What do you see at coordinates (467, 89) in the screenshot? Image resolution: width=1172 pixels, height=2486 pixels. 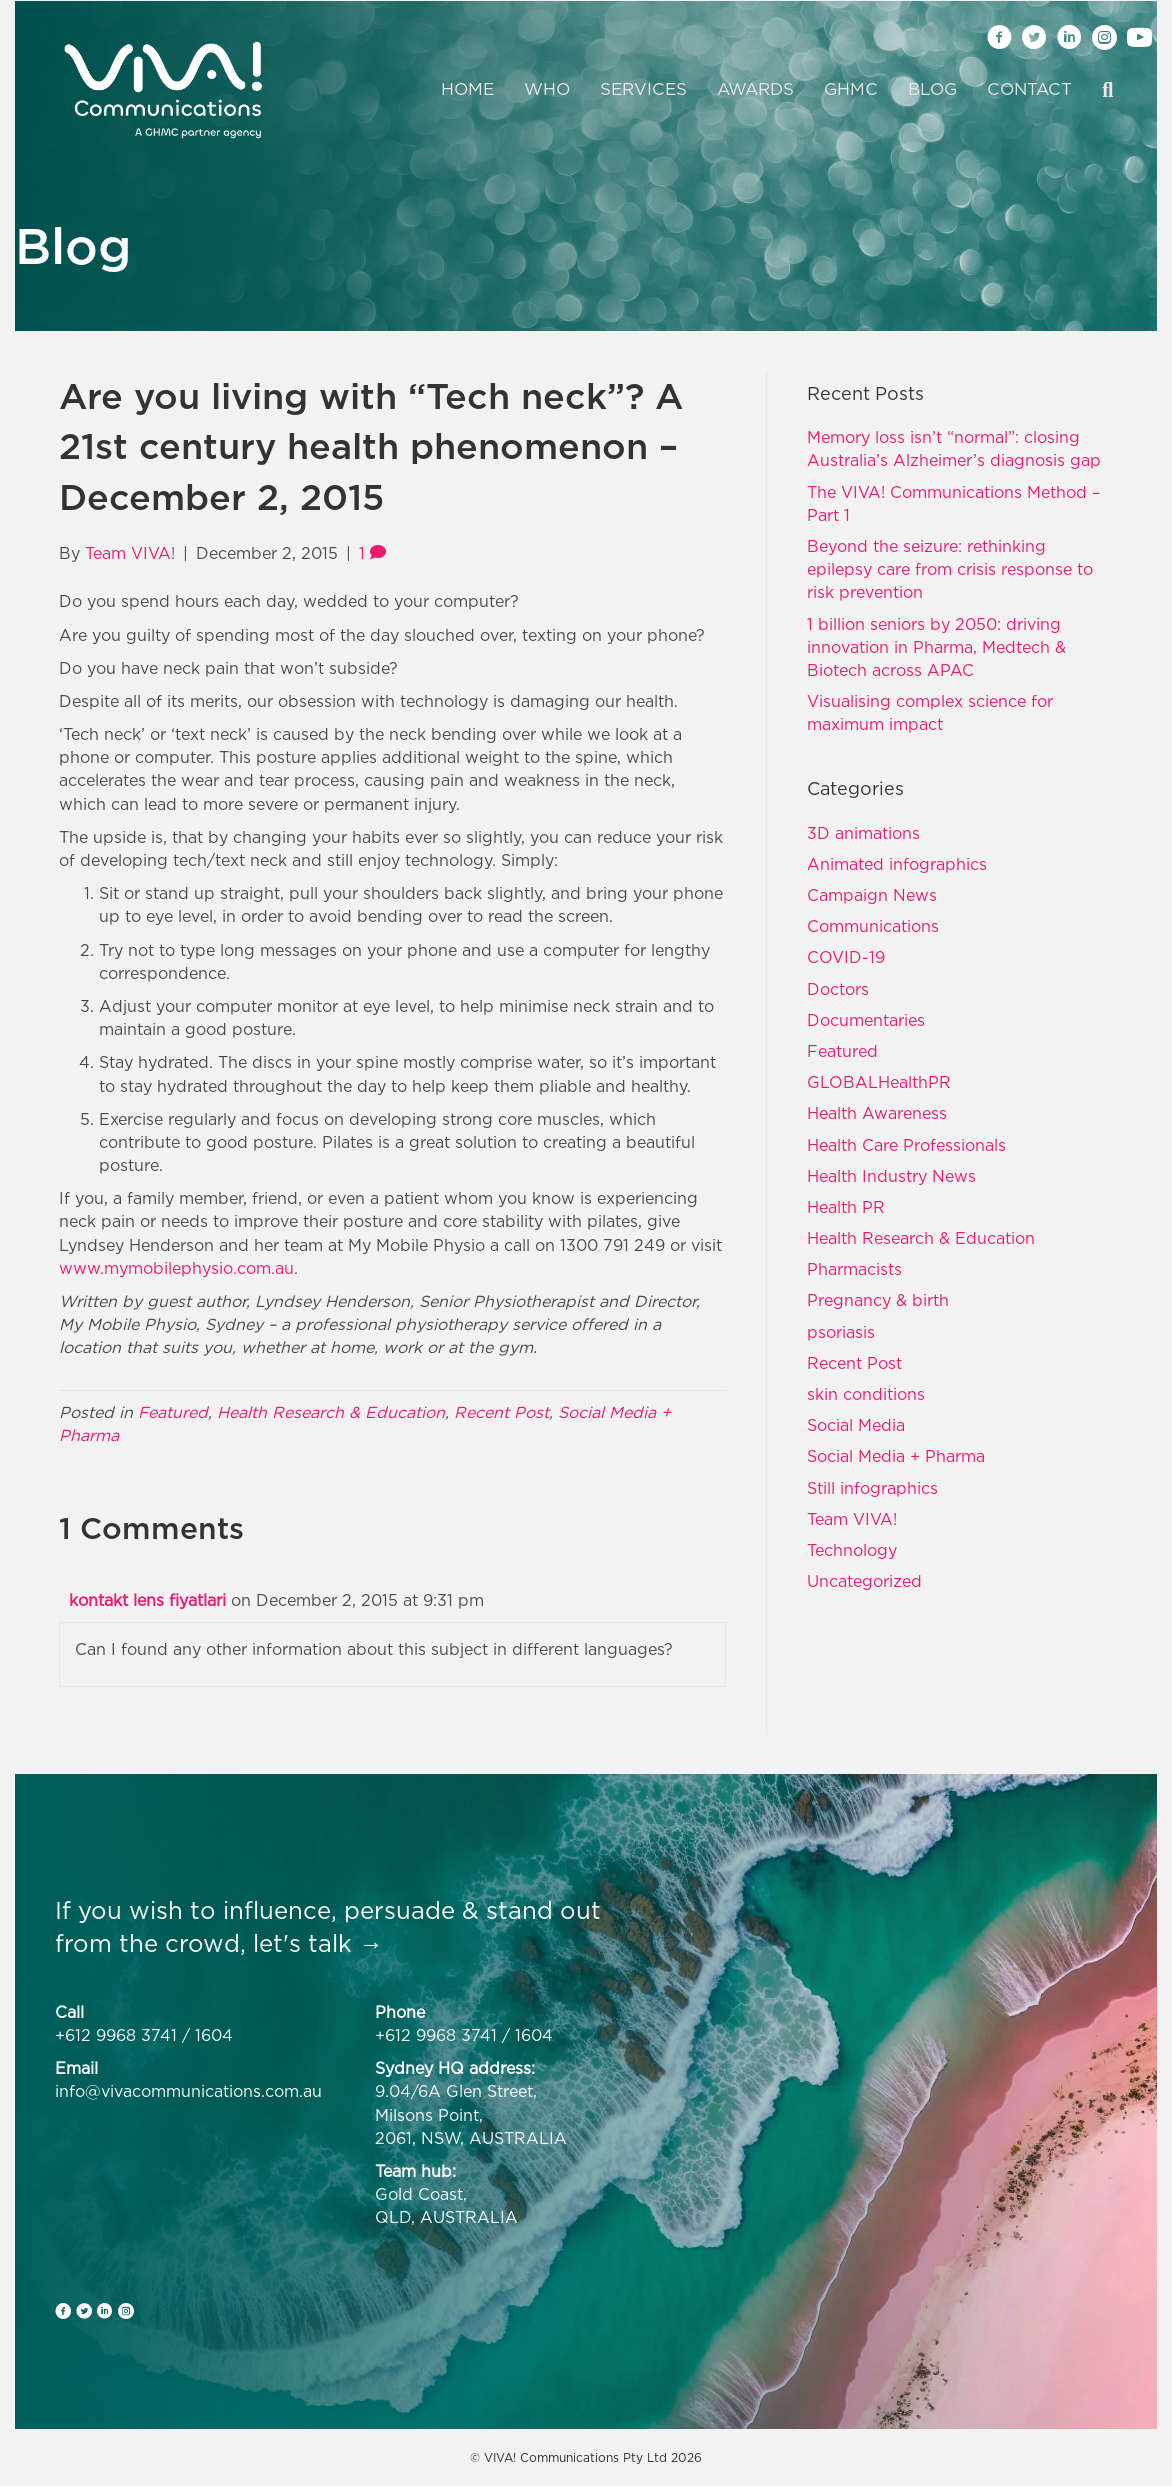 I see `Home` at bounding box center [467, 89].